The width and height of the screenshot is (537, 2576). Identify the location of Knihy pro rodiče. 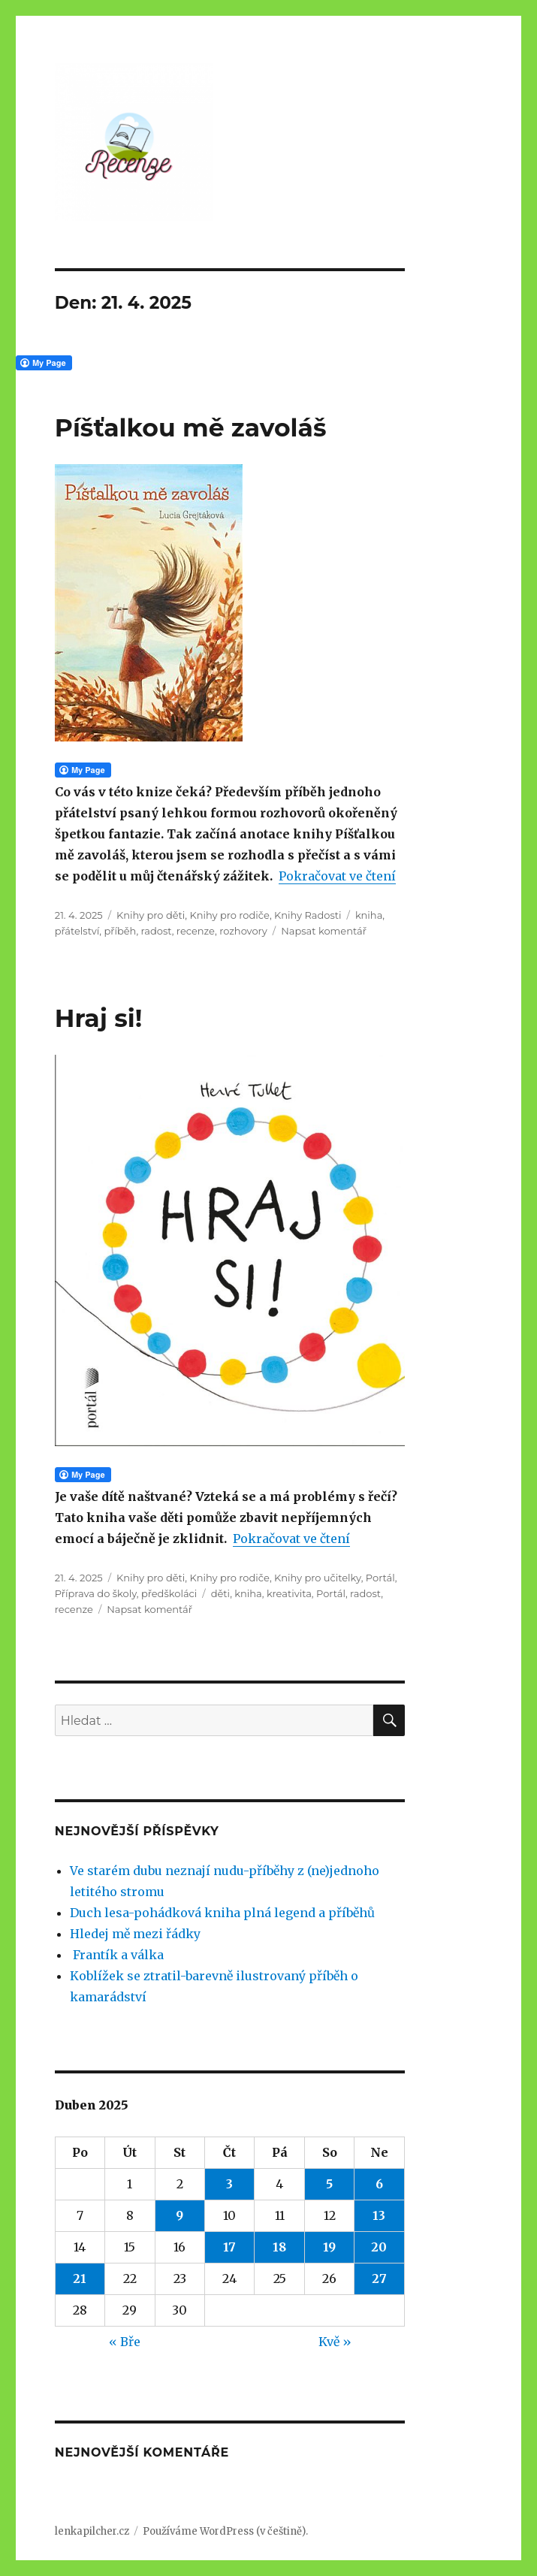
(230, 915).